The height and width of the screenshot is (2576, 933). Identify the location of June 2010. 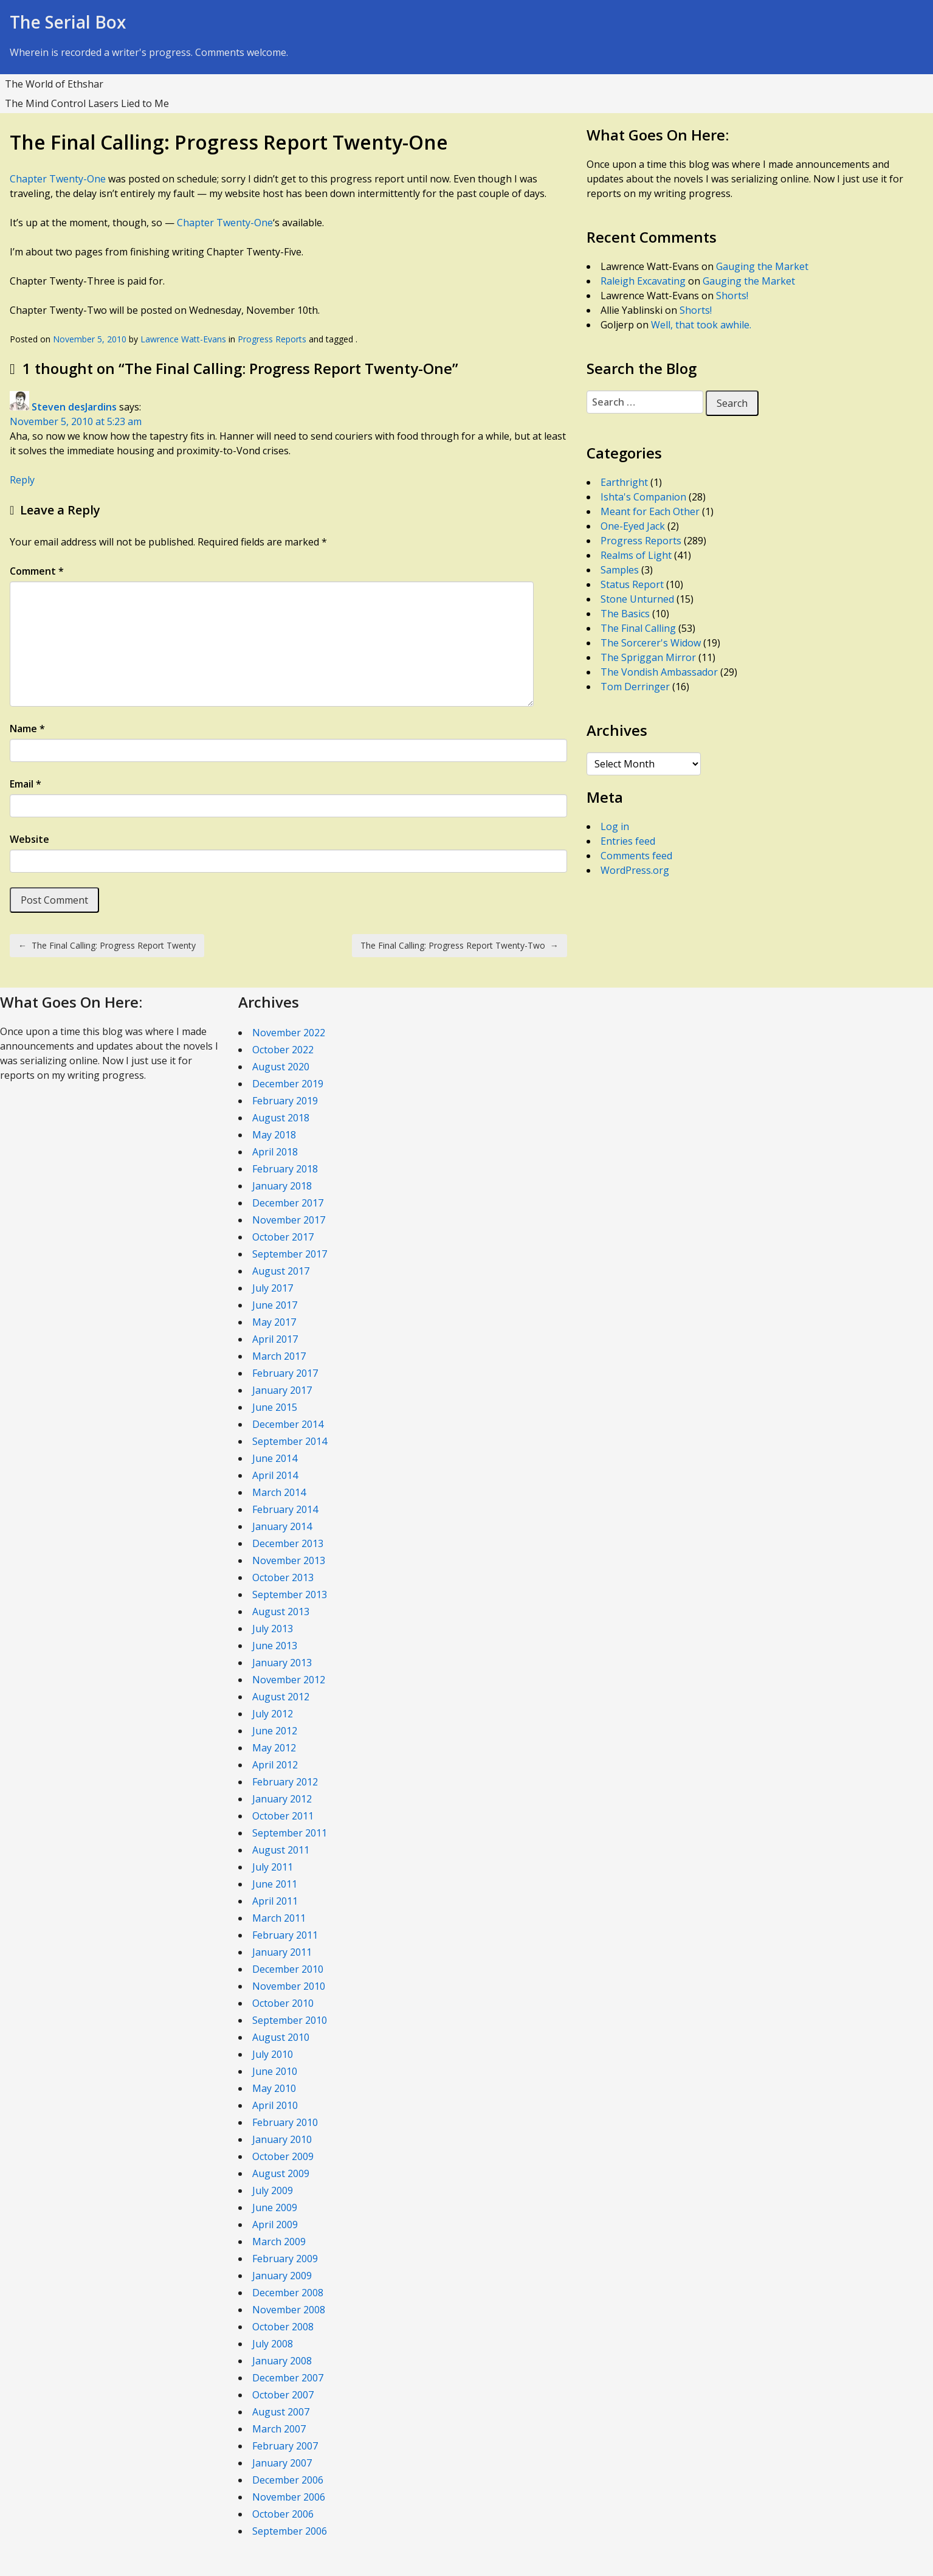
(274, 2071).